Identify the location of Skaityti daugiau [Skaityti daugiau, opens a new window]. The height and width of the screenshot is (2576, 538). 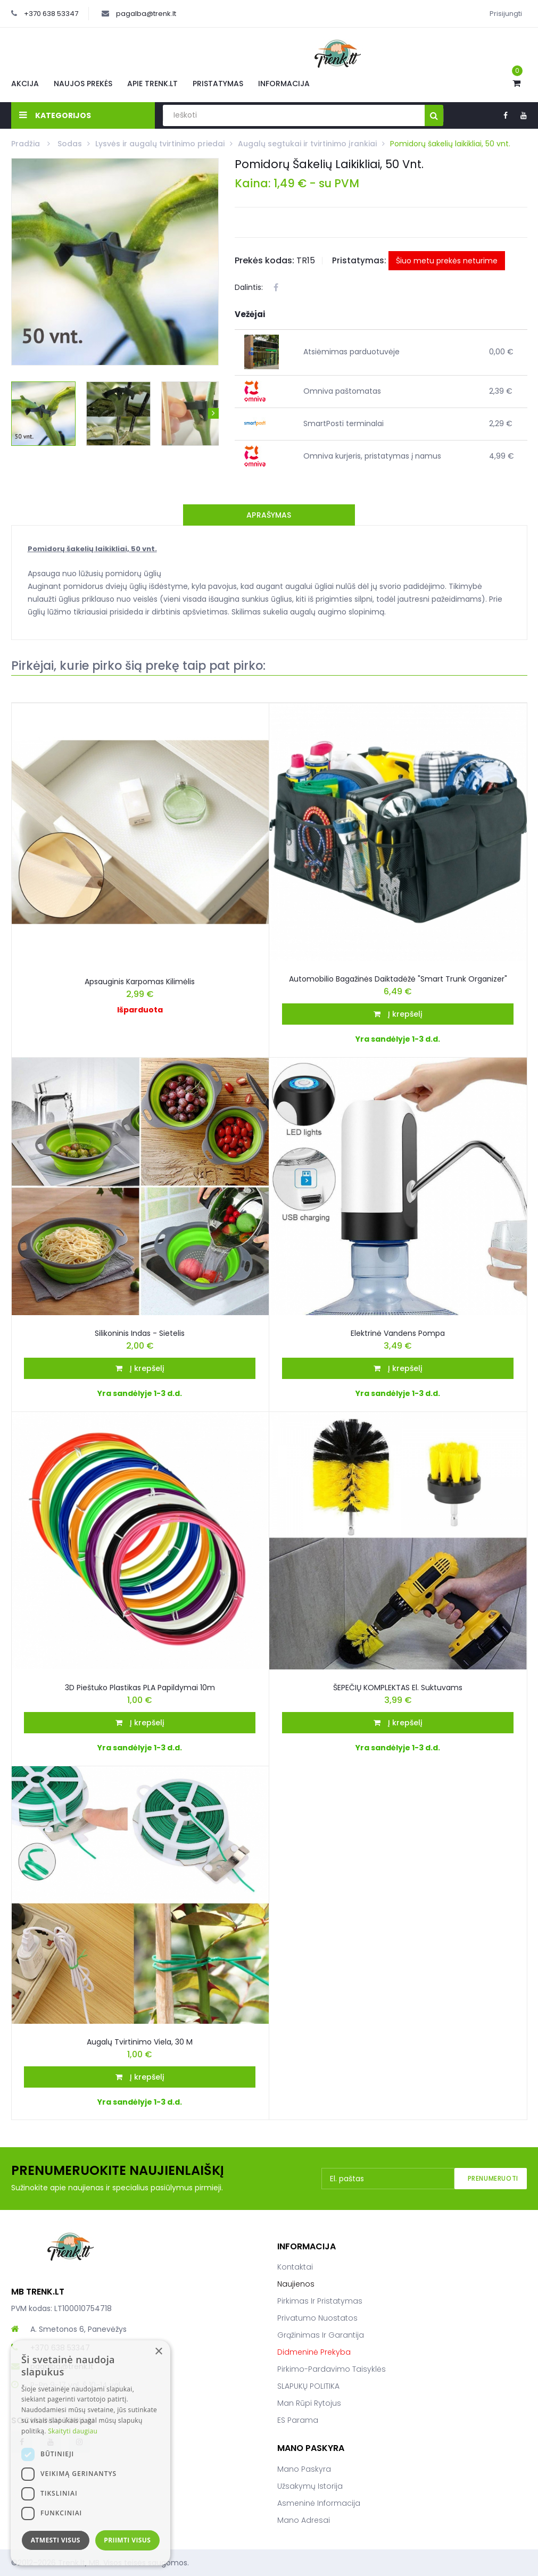
(72, 2431).